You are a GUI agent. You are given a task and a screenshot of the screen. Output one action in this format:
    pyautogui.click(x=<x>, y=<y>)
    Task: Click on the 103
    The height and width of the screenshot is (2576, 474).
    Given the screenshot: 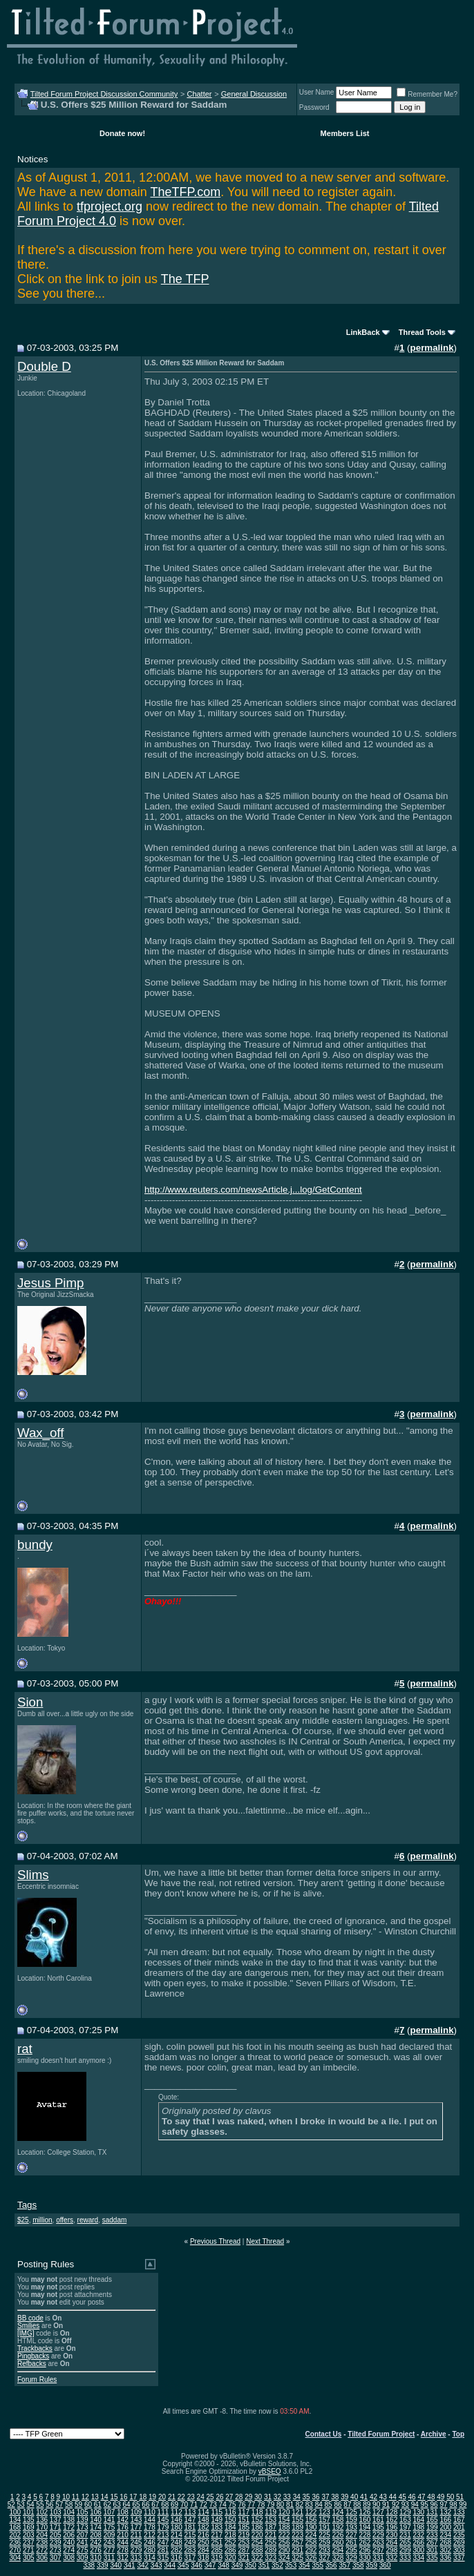 What is the action you would take?
    pyautogui.click(x=55, y=2512)
    